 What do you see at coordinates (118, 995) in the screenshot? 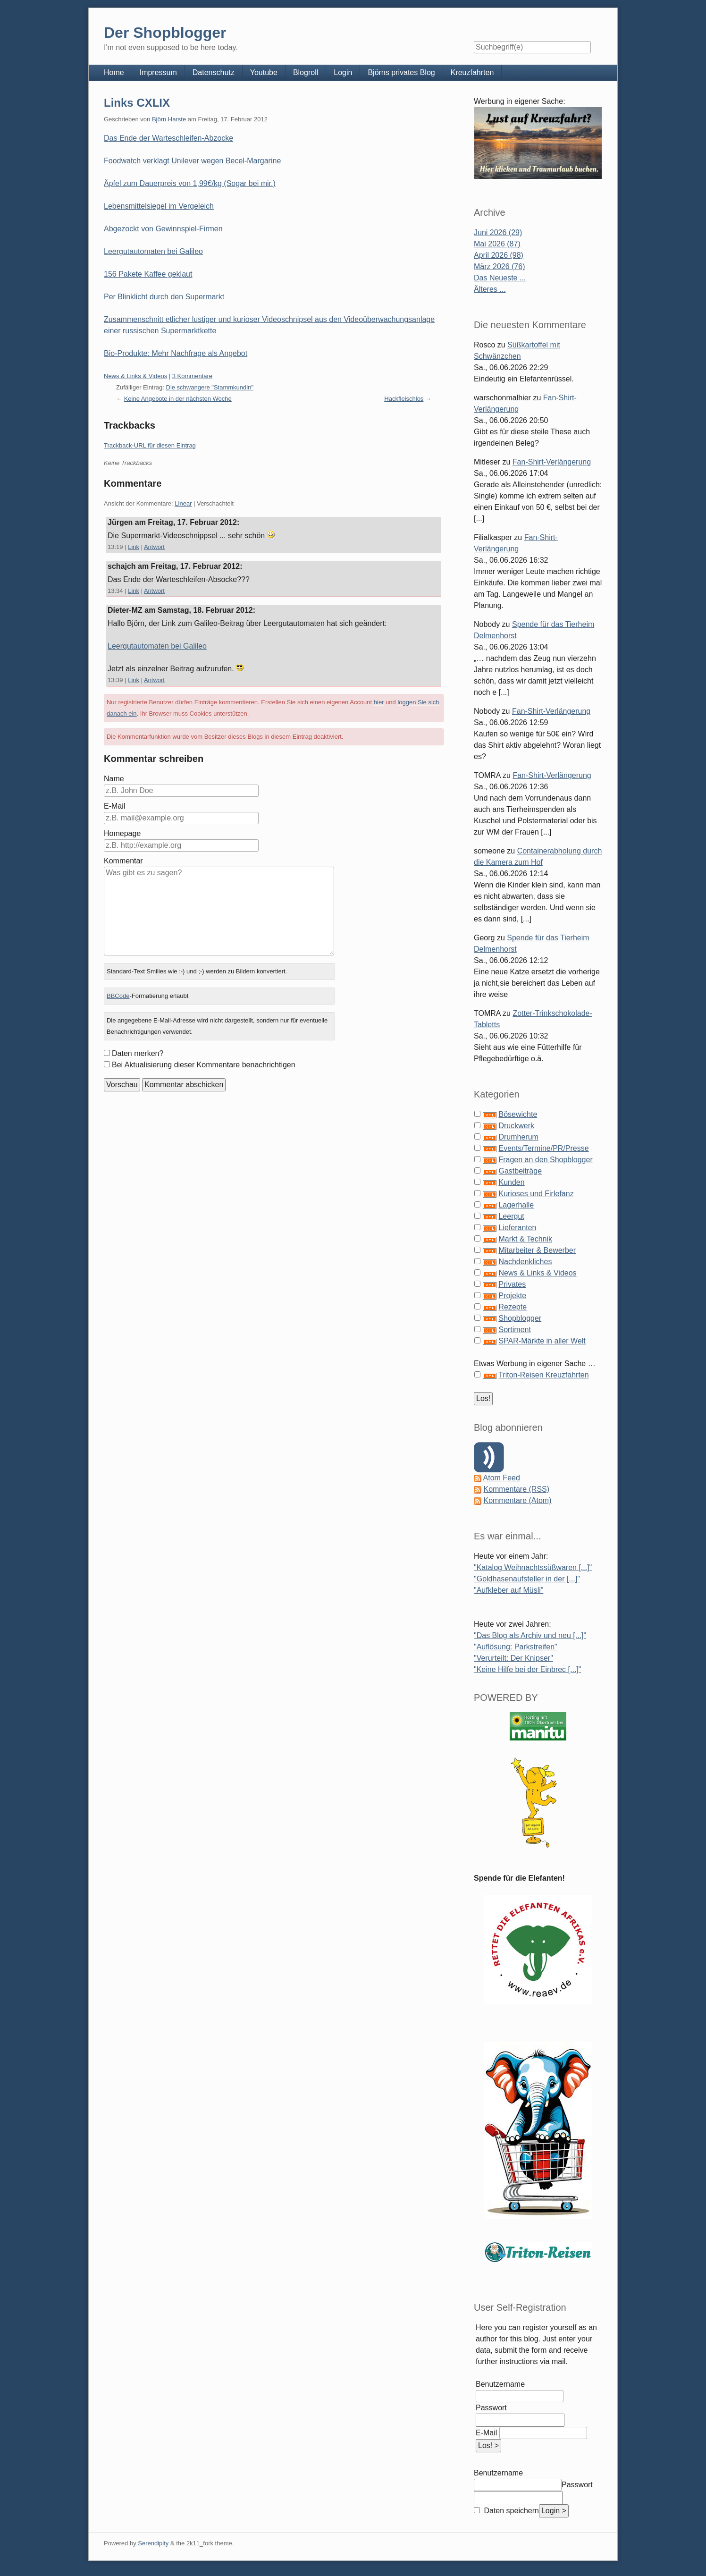
I see `BBCode` at bounding box center [118, 995].